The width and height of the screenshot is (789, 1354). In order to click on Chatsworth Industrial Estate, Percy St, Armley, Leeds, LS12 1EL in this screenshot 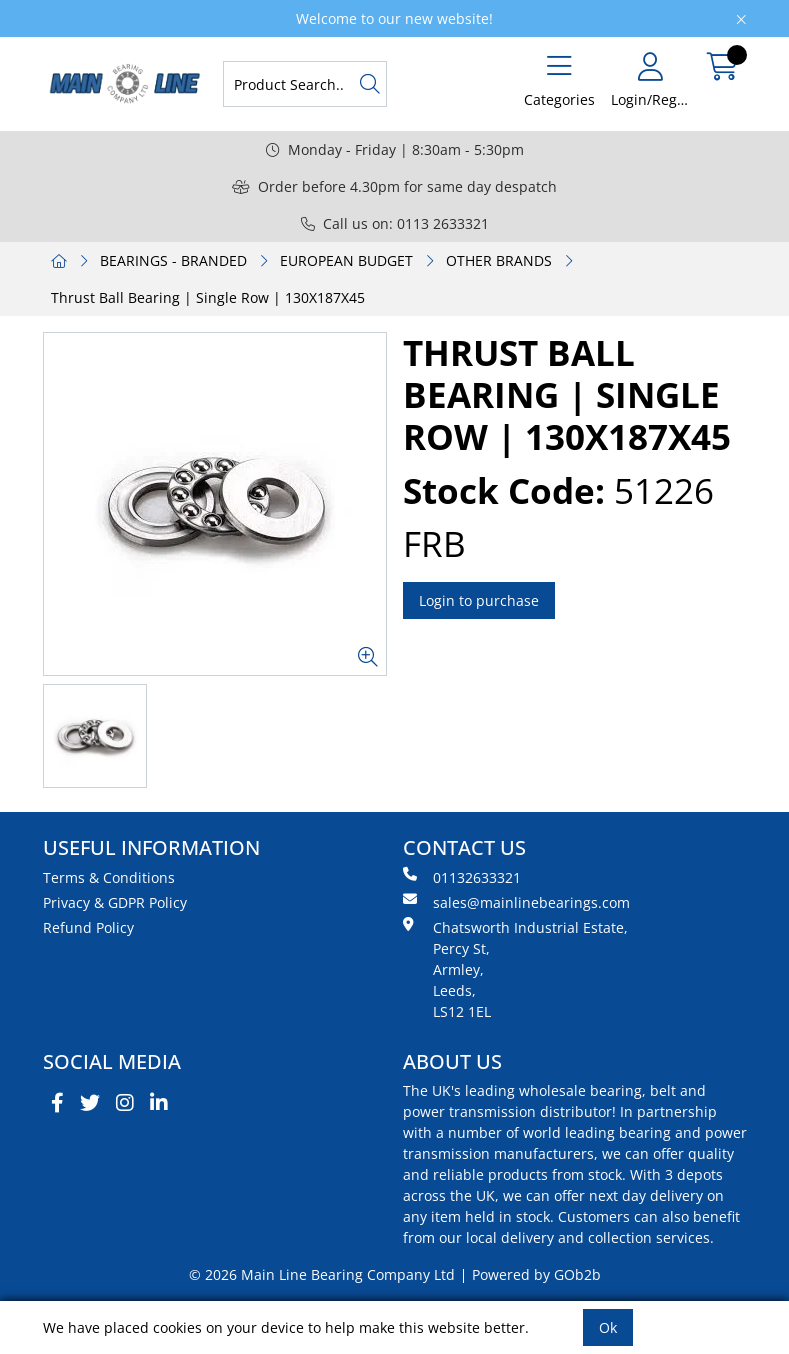, I will do `click(515, 969)`.